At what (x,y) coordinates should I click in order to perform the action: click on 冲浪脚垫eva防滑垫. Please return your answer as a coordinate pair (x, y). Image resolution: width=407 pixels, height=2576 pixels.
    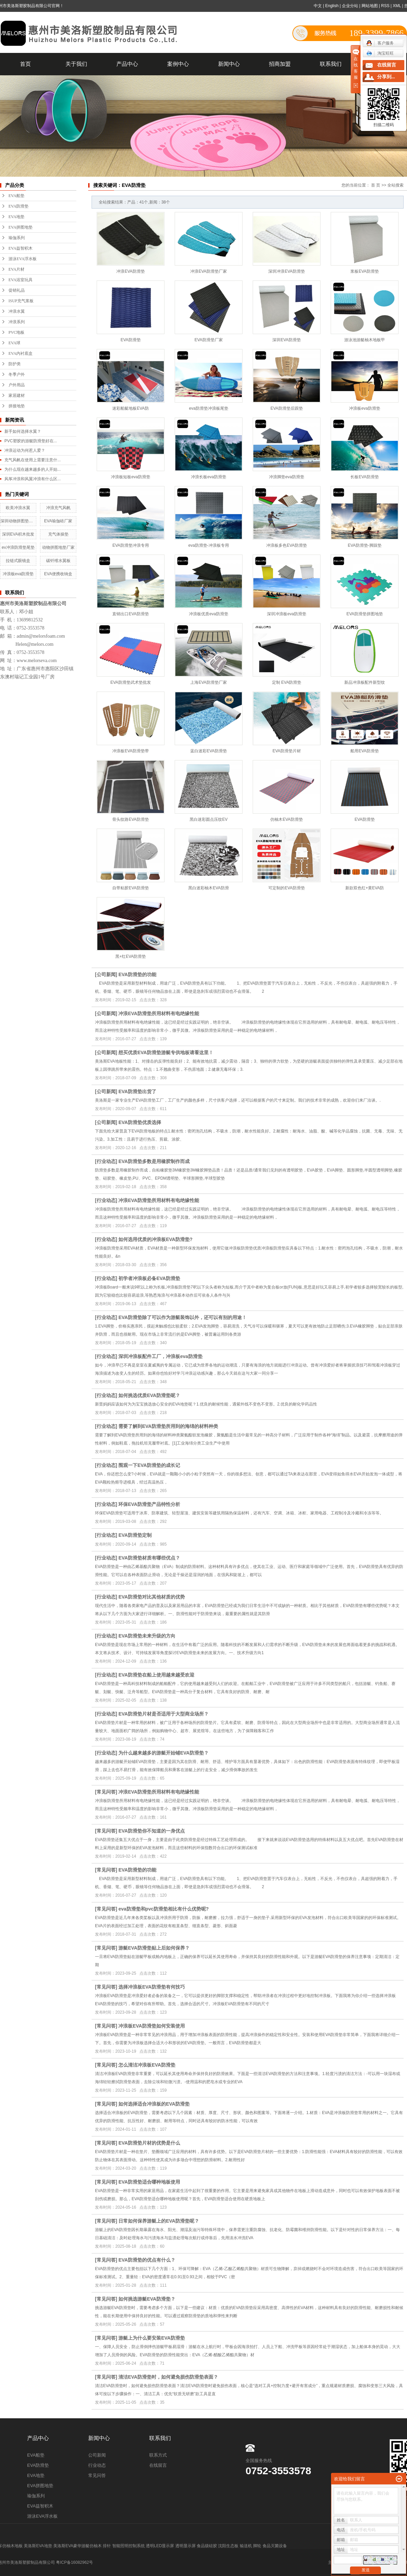
    Looking at the image, I should click on (286, 476).